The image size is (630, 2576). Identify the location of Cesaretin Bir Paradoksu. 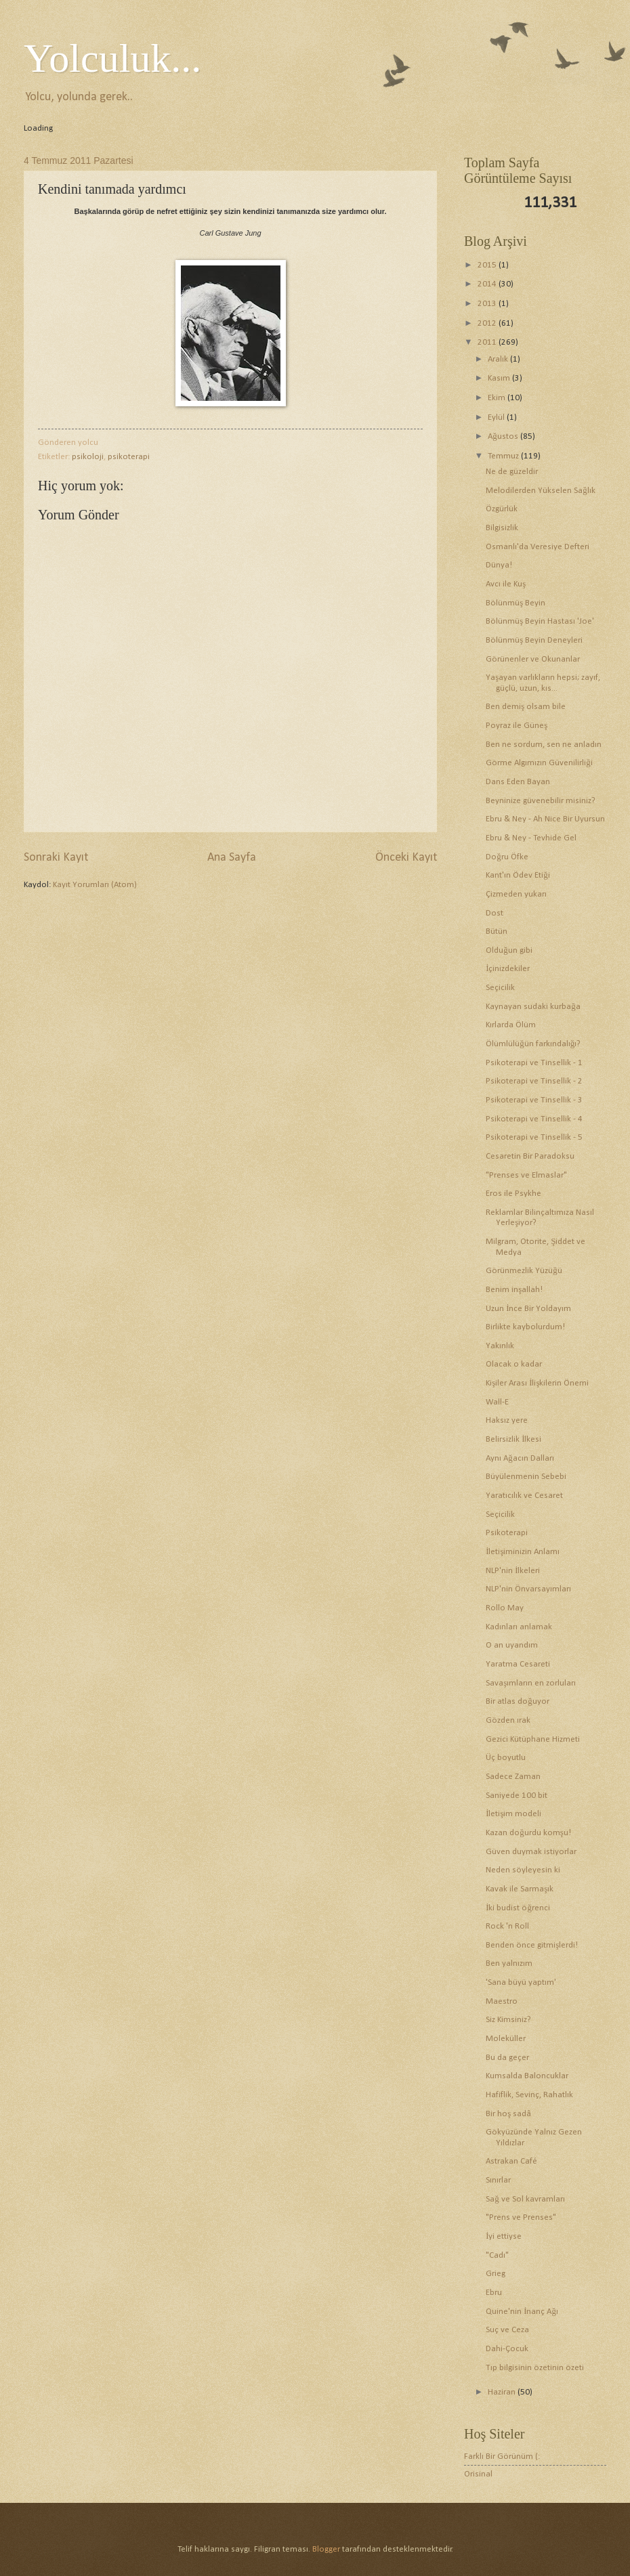
(530, 1156).